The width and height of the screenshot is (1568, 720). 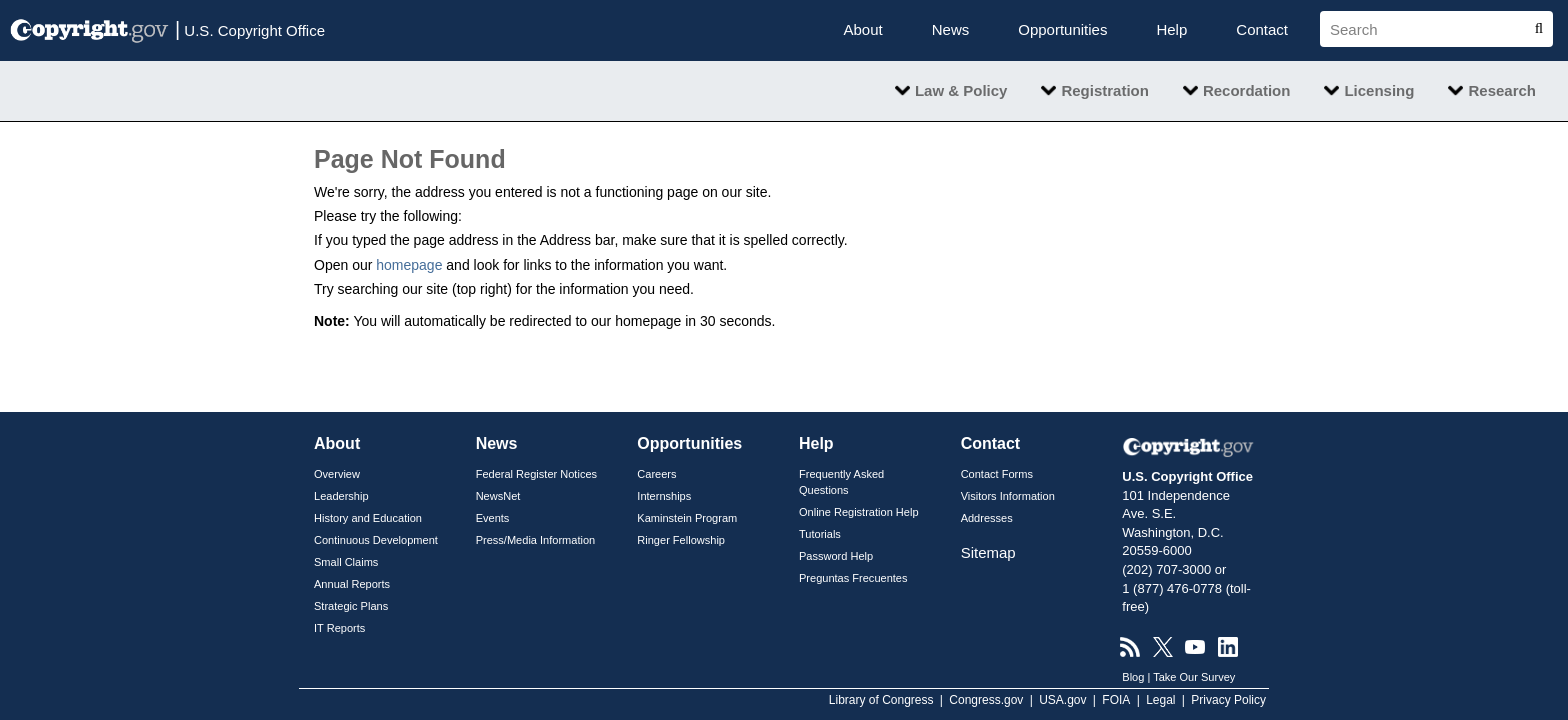 What do you see at coordinates (341, 496) in the screenshot?
I see `Leadership` at bounding box center [341, 496].